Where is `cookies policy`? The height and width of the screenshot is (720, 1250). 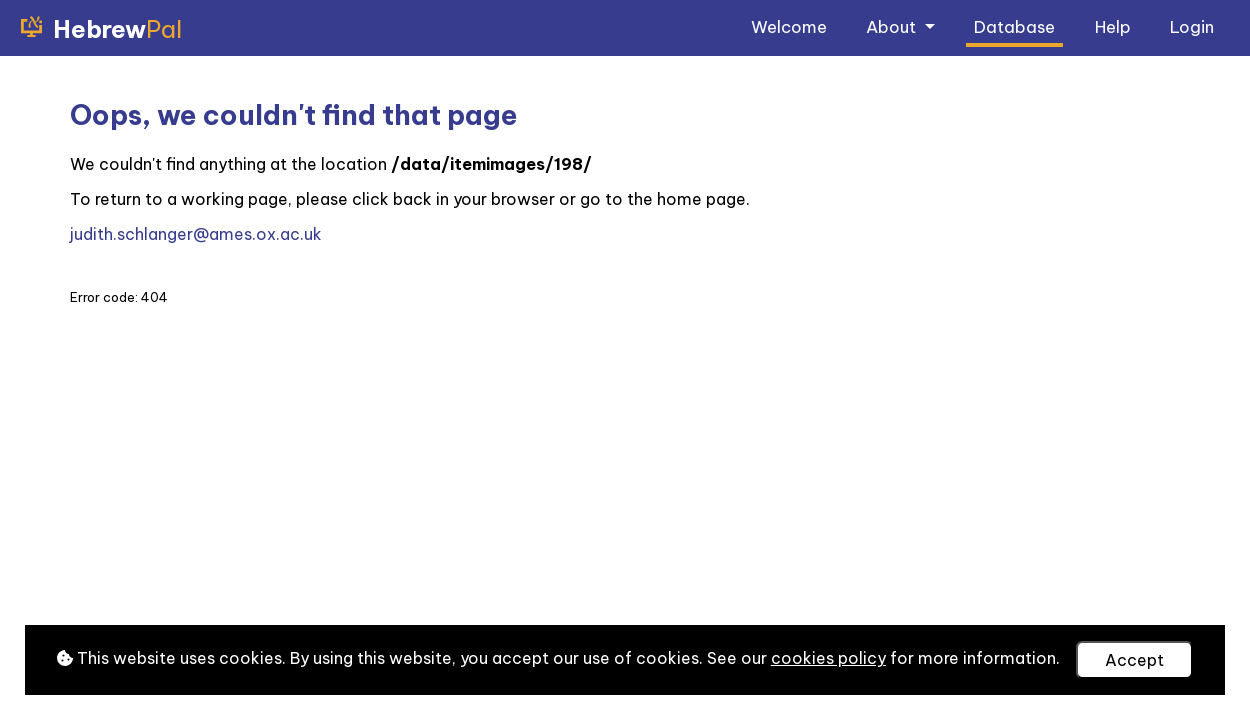 cookies policy is located at coordinates (828, 658).